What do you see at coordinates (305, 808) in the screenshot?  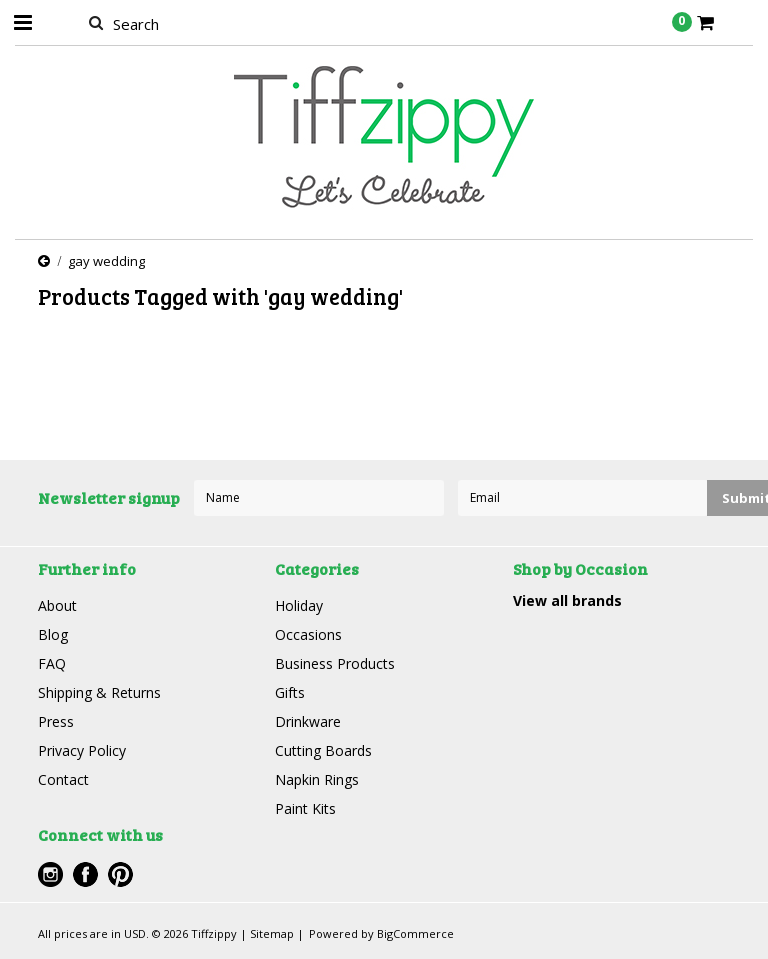 I see `Paint Kits` at bounding box center [305, 808].